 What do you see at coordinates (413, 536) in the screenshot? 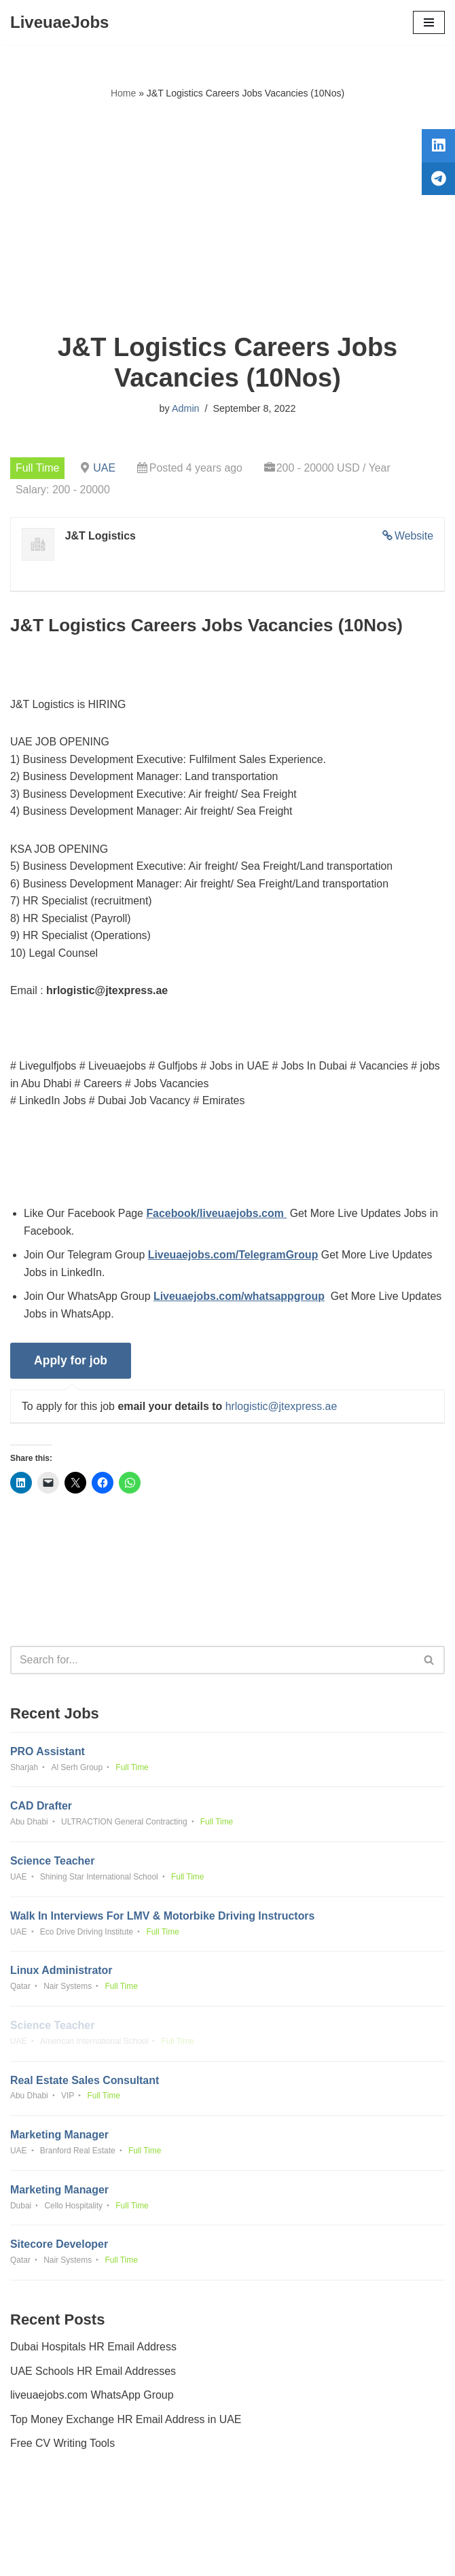
I see `Website` at bounding box center [413, 536].